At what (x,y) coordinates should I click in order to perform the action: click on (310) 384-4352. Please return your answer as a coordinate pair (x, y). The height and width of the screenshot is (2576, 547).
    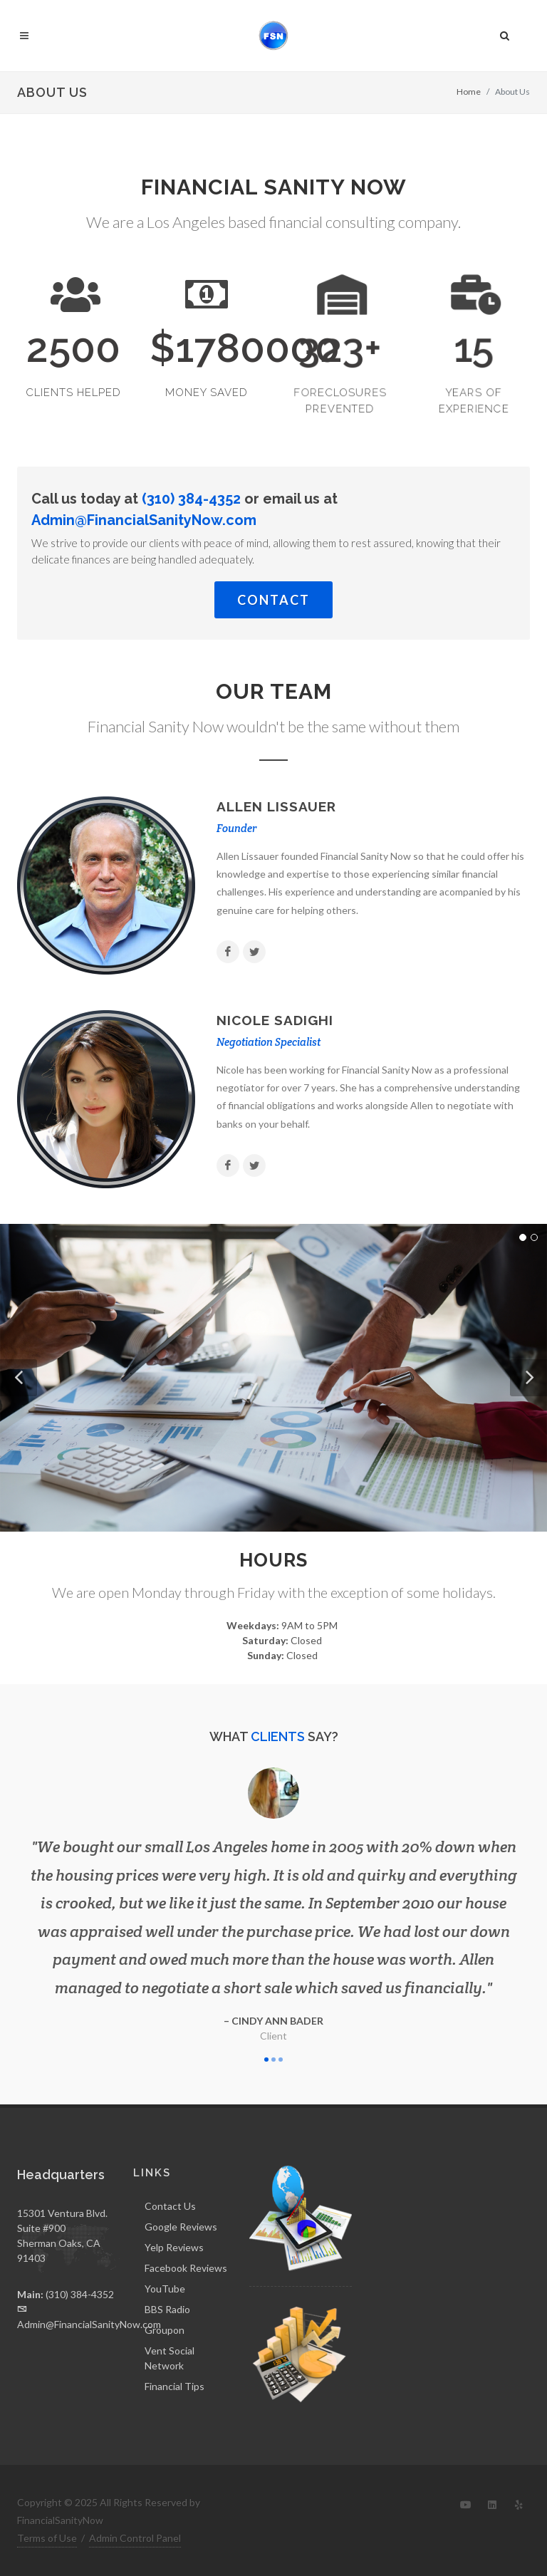
    Looking at the image, I should click on (80, 2294).